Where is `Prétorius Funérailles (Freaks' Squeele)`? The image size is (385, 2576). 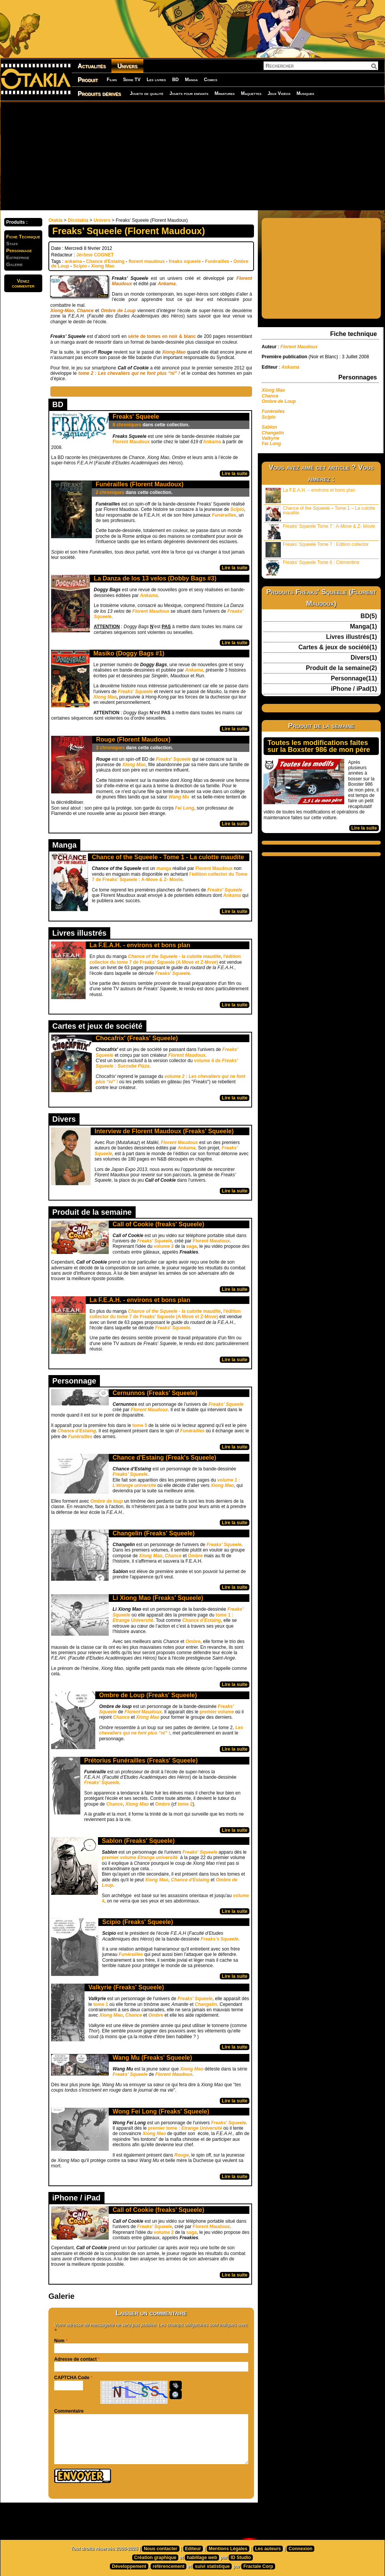
Prétorius Funérailles (Freaks' Squeele) is located at coordinates (140, 1760).